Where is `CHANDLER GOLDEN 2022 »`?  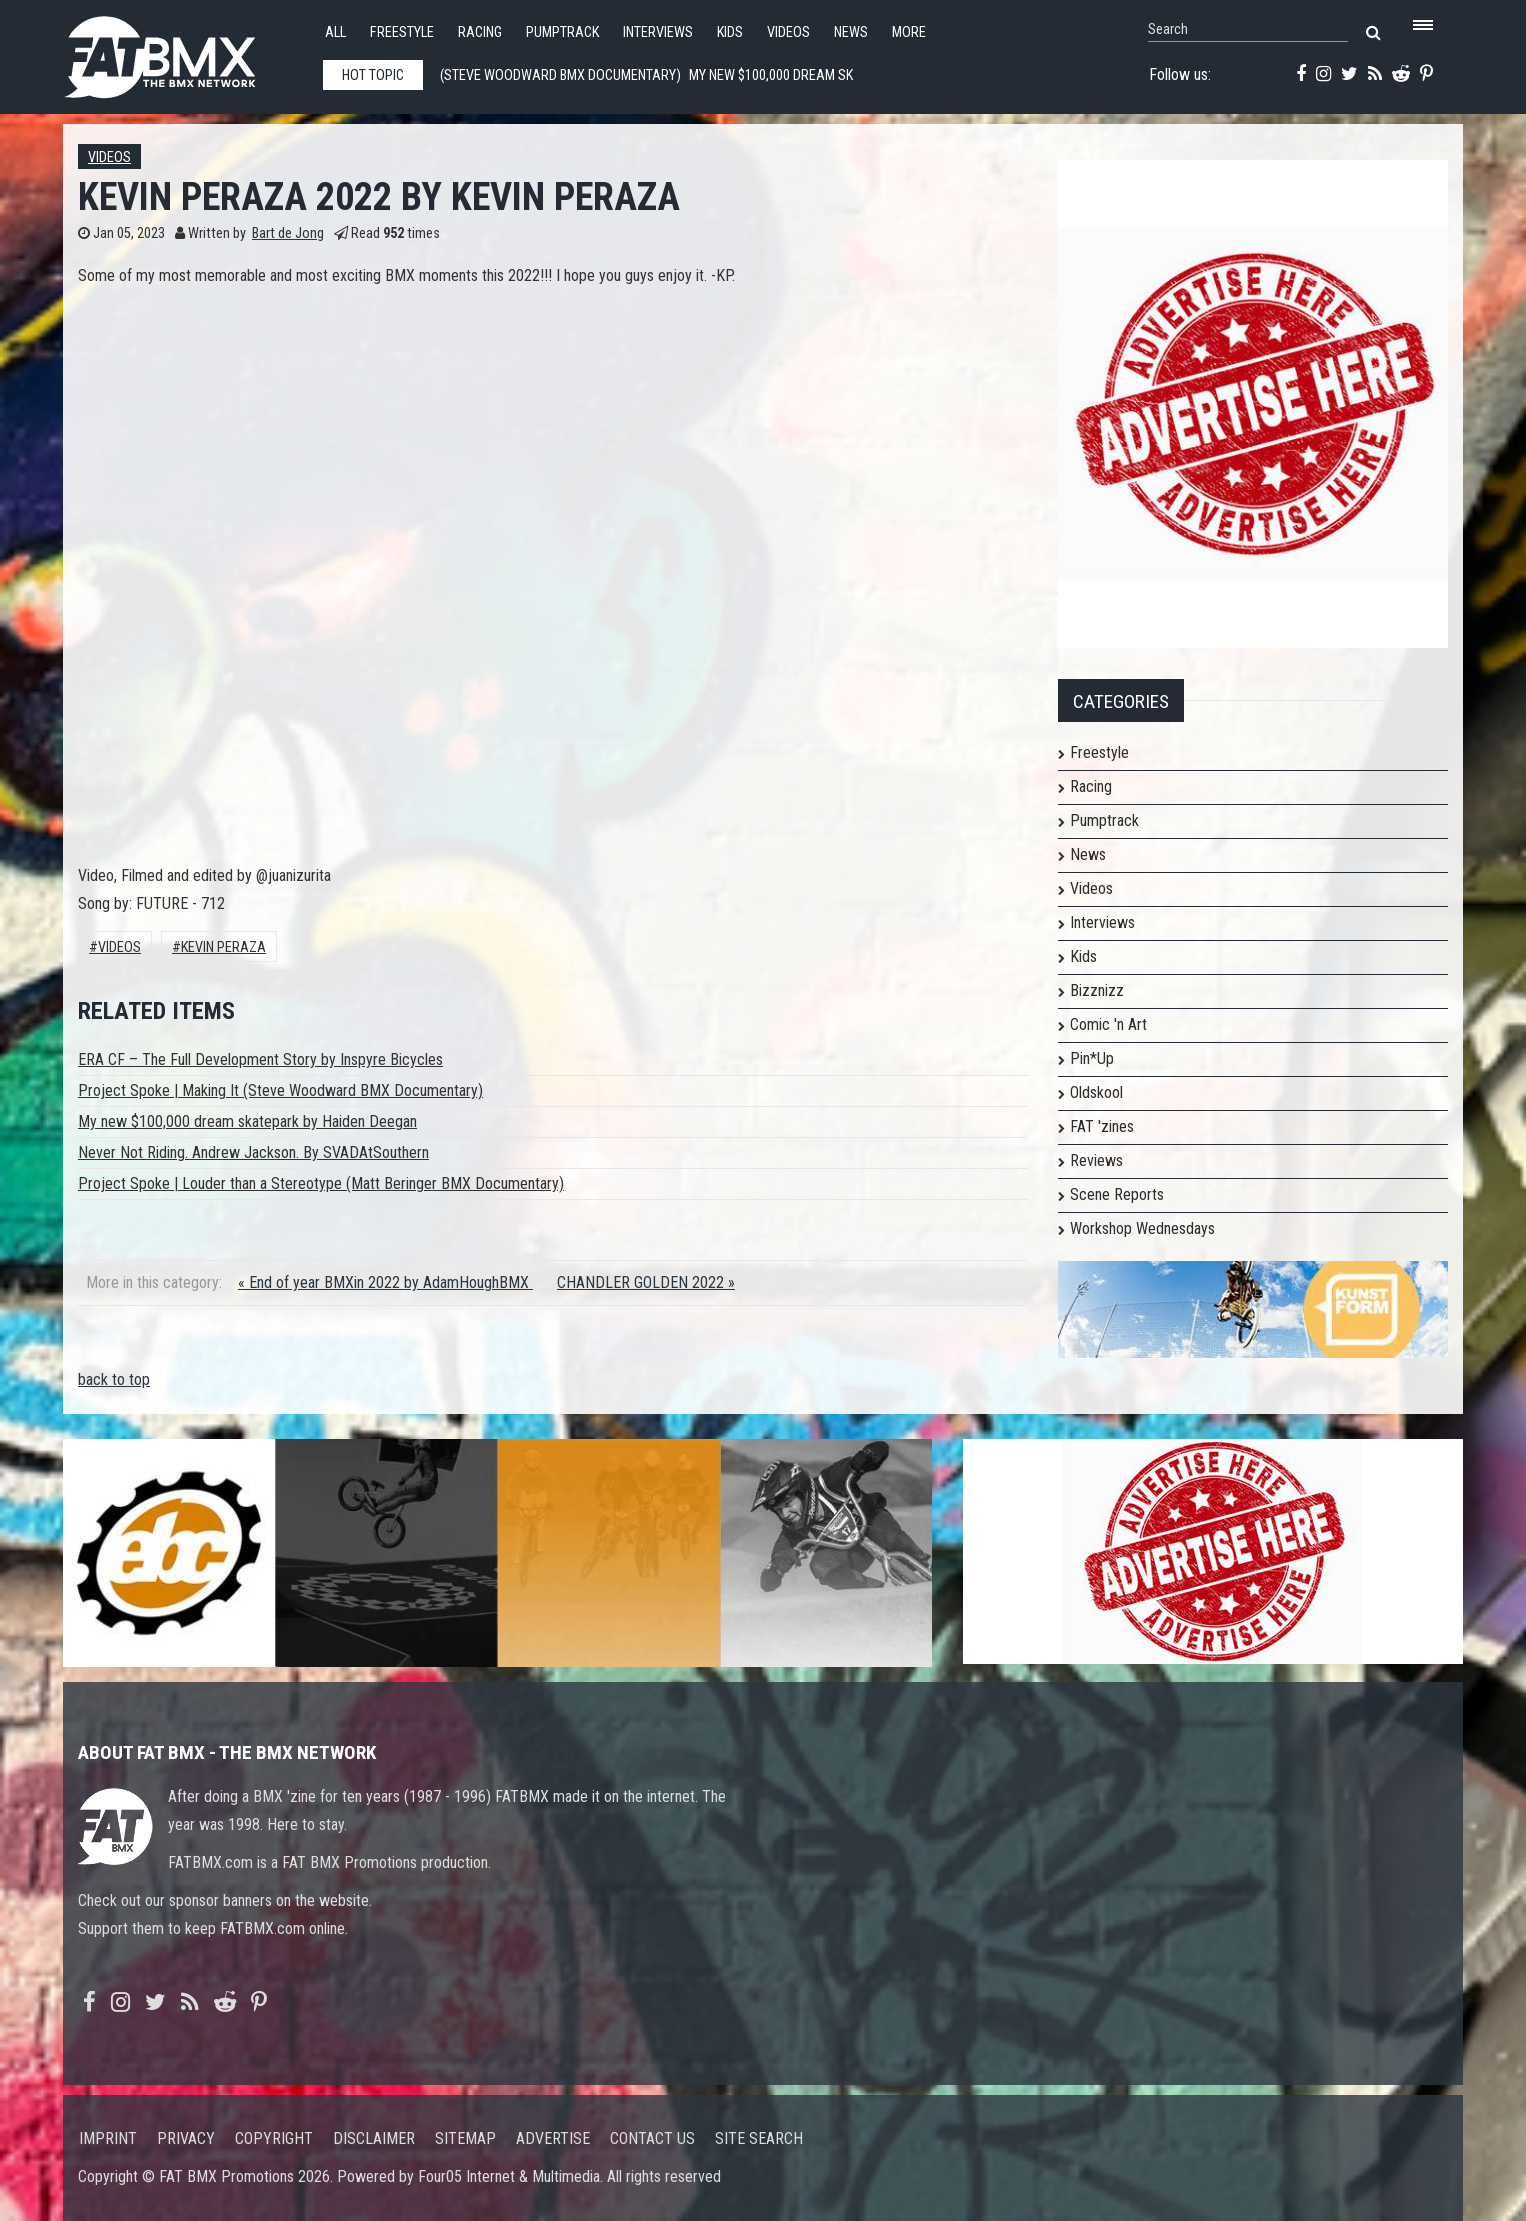
CHANDLER GOLDEN 2022 » is located at coordinates (646, 1282).